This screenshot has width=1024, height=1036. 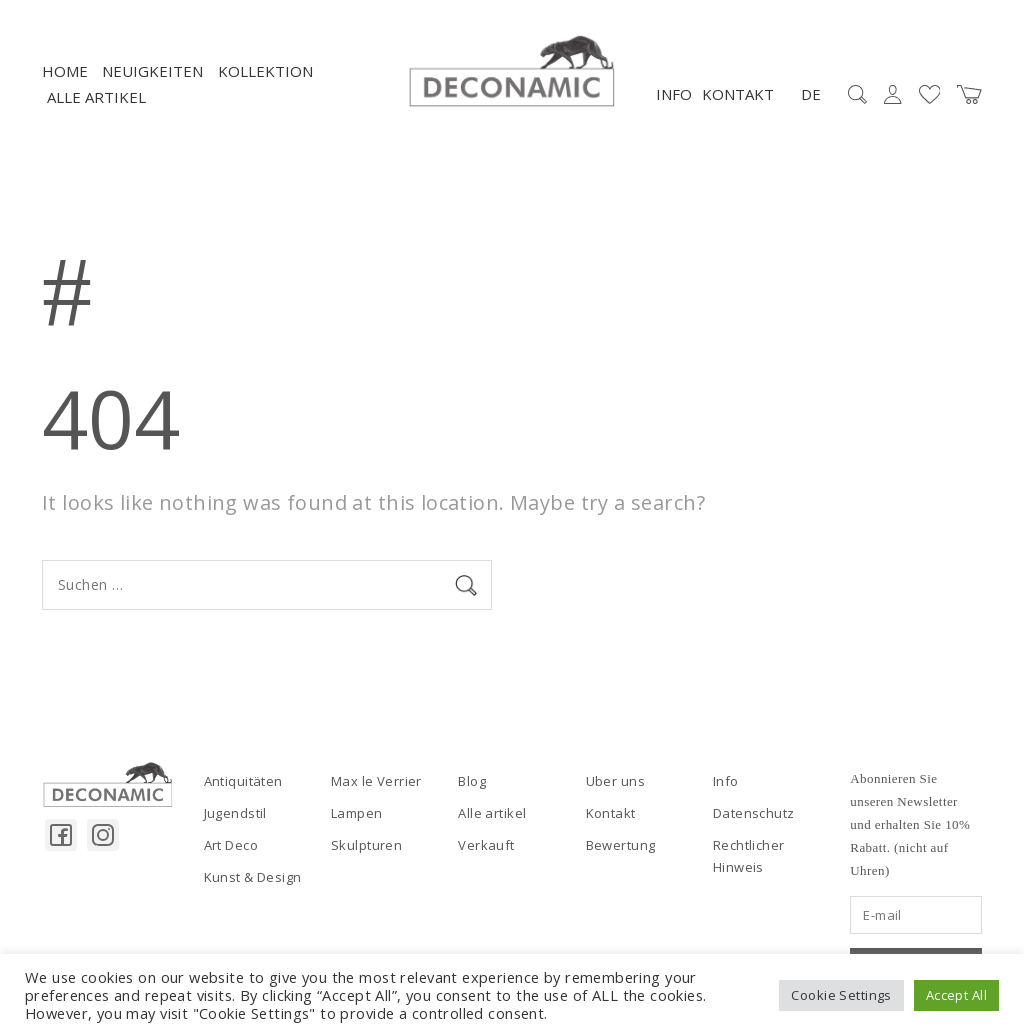 What do you see at coordinates (152, 71) in the screenshot?
I see `NEUIGKEITEN` at bounding box center [152, 71].